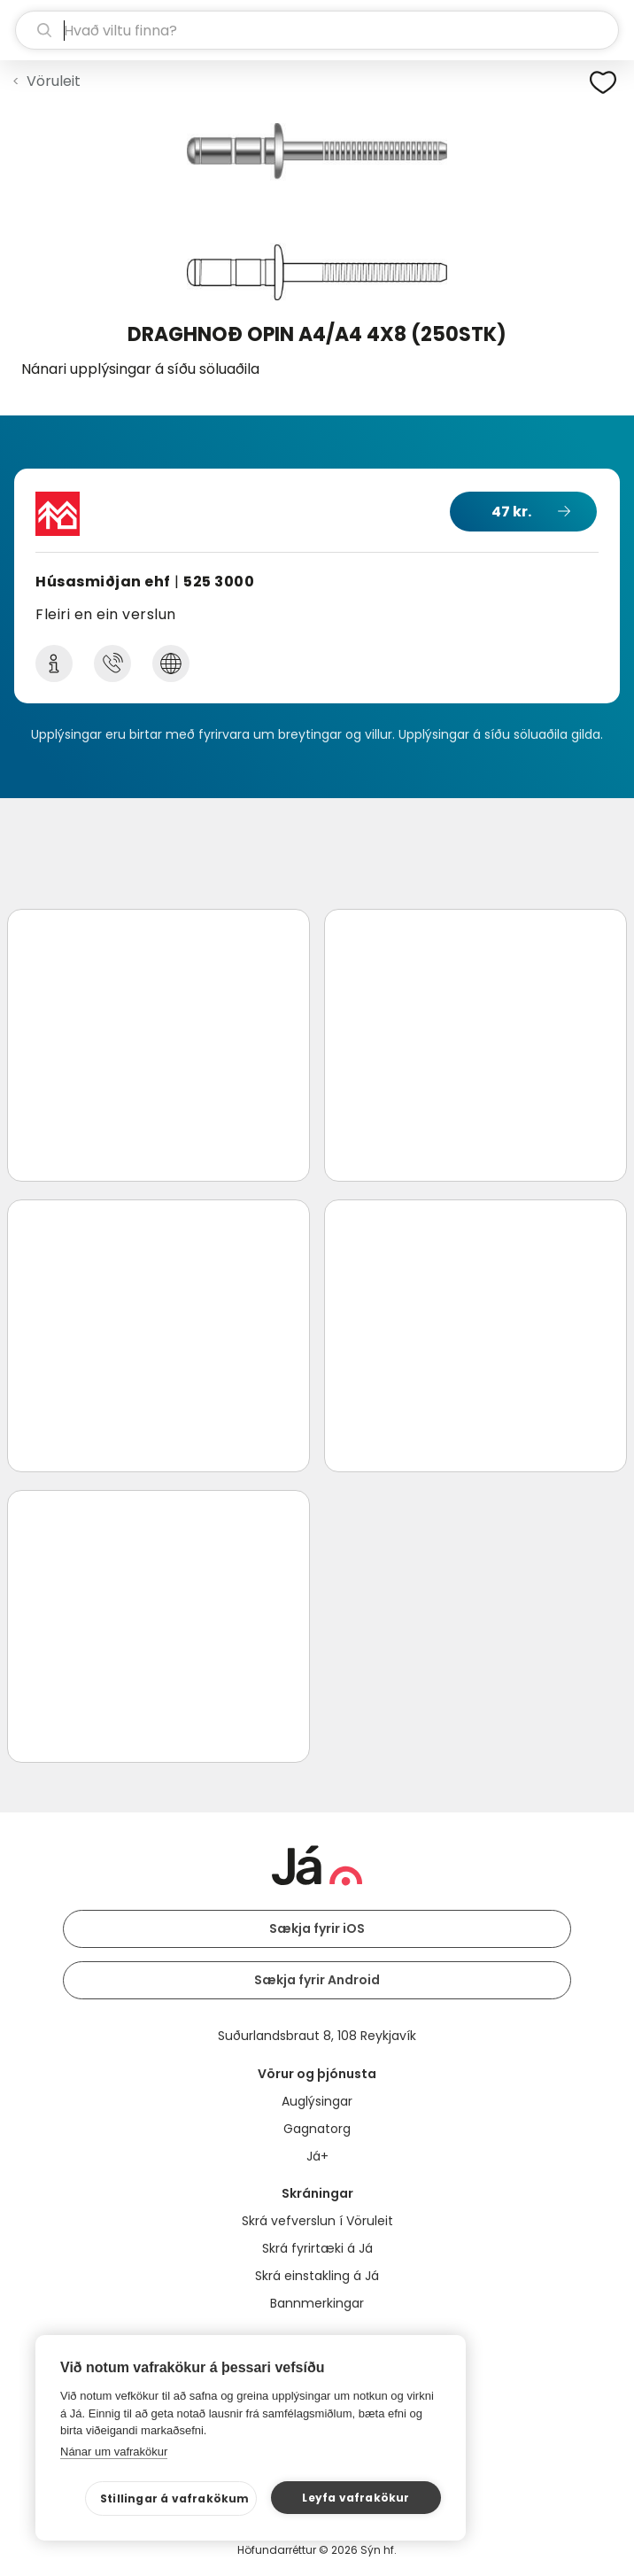 Image resolution: width=634 pixels, height=2576 pixels. What do you see at coordinates (54, 81) in the screenshot?
I see `Vöruleit` at bounding box center [54, 81].